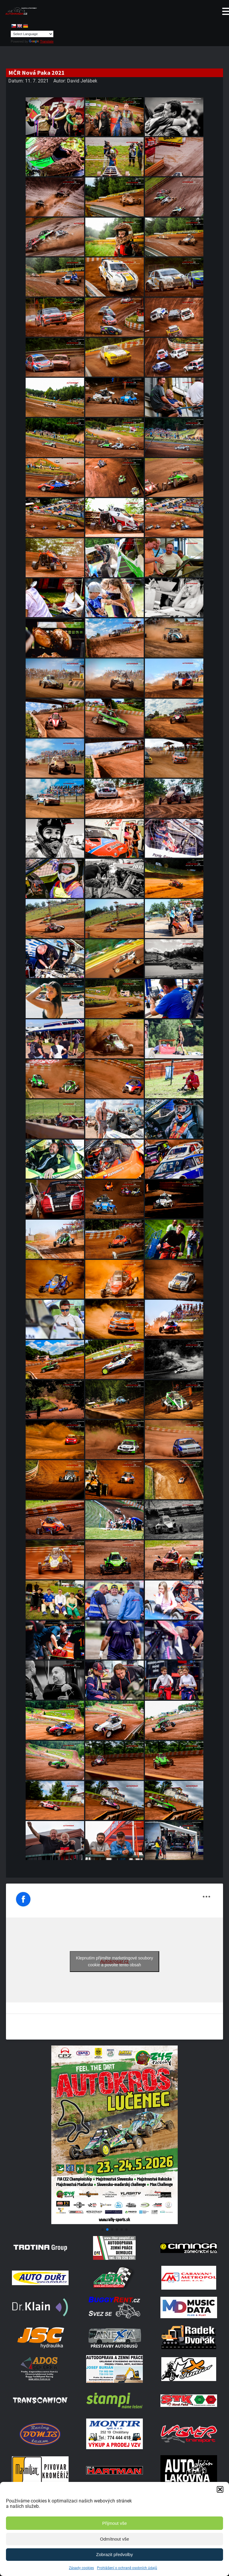  What do you see at coordinates (32, 34) in the screenshot?
I see `[Language Translate Widget]` at bounding box center [32, 34].